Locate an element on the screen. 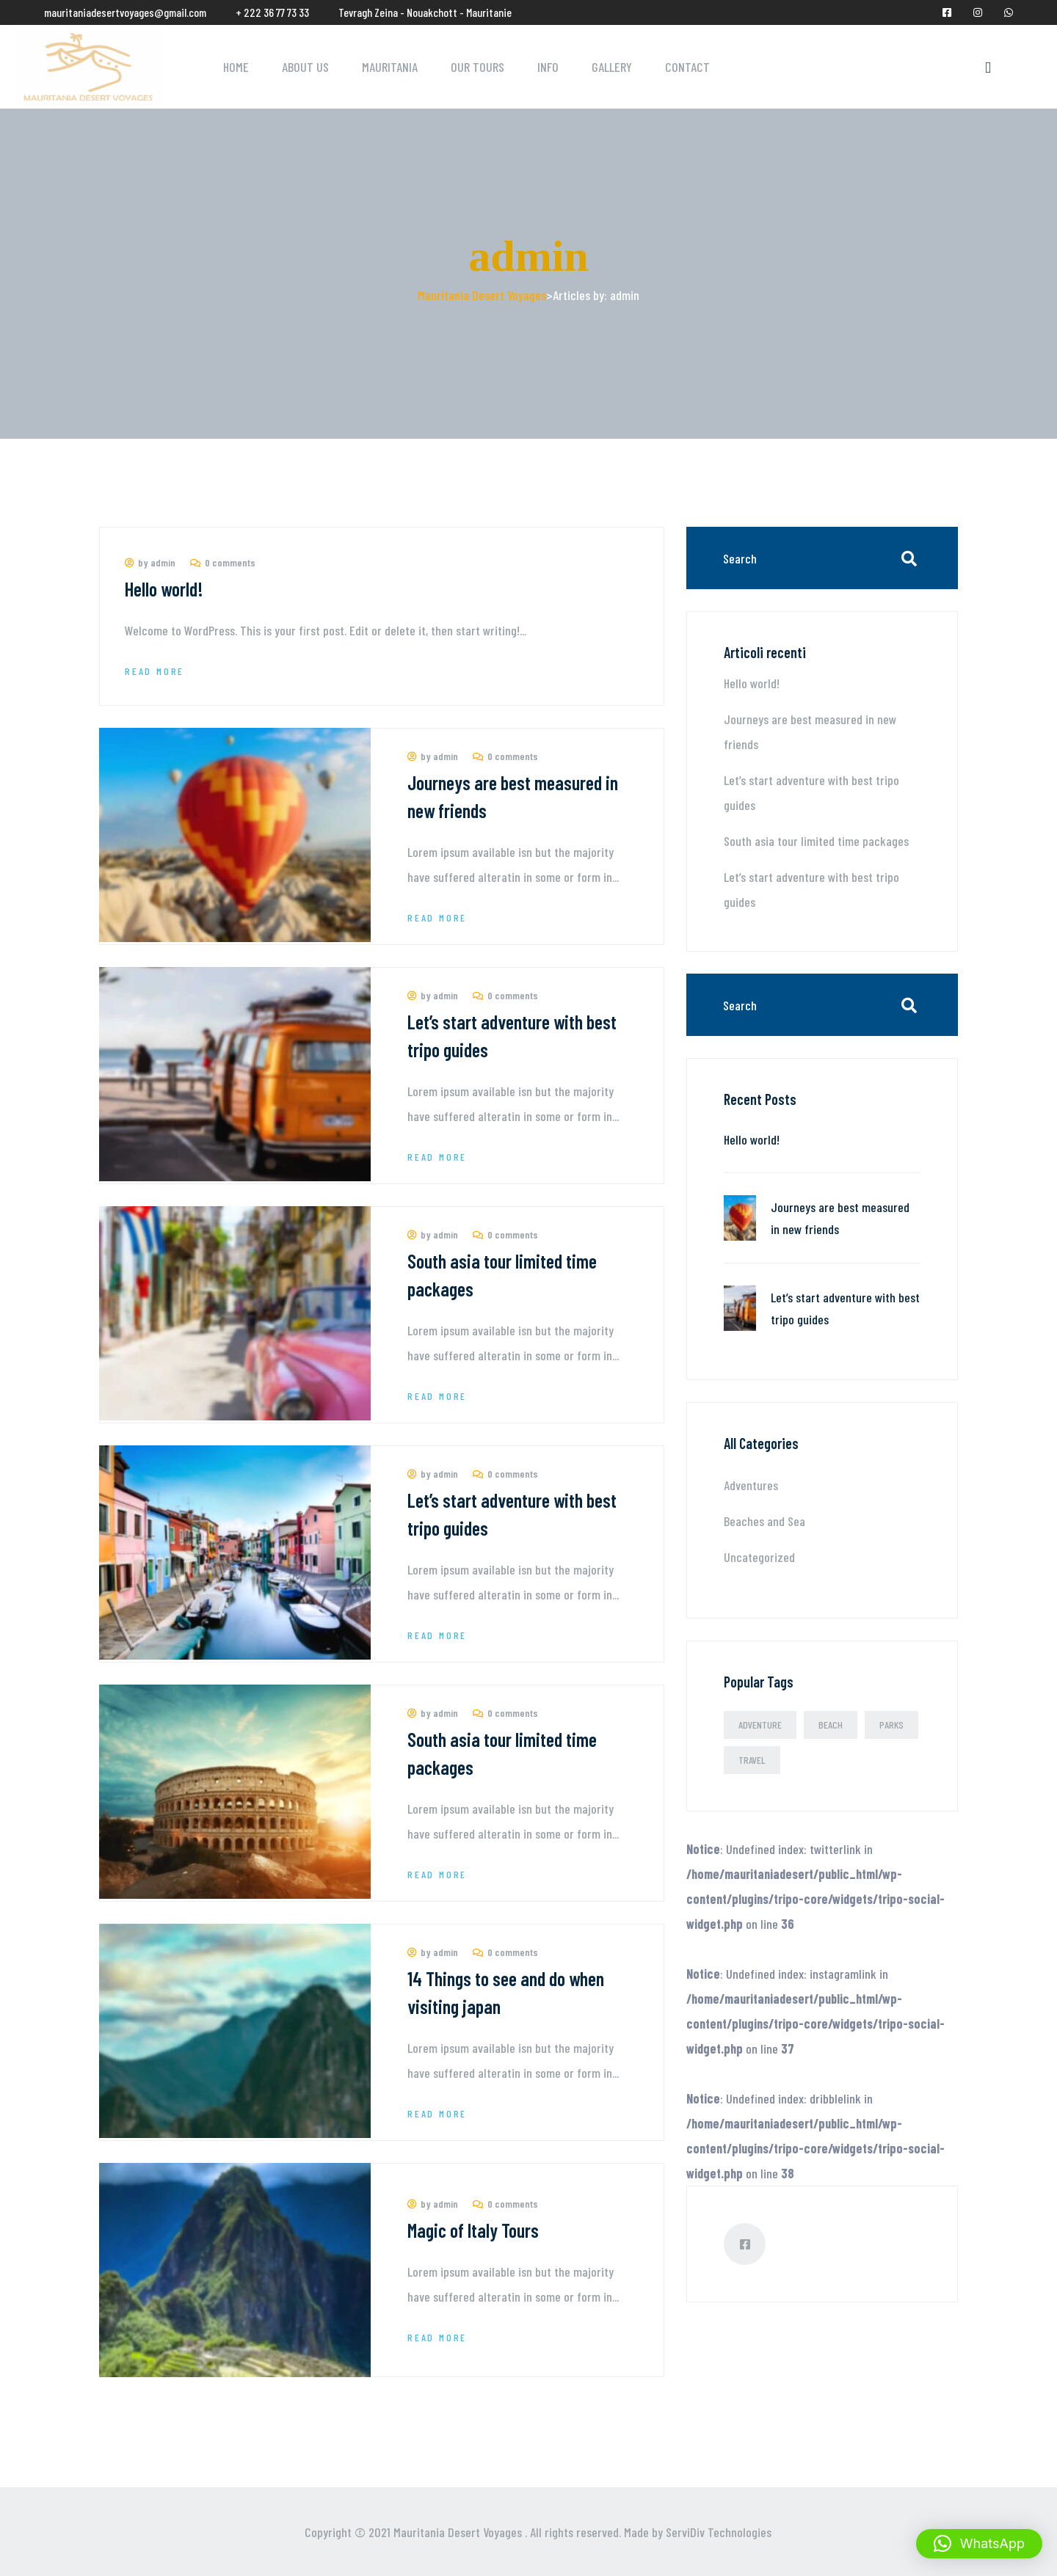 The image size is (1057, 2576). Beach [Beach (2 elementi)] is located at coordinates (830, 1724).